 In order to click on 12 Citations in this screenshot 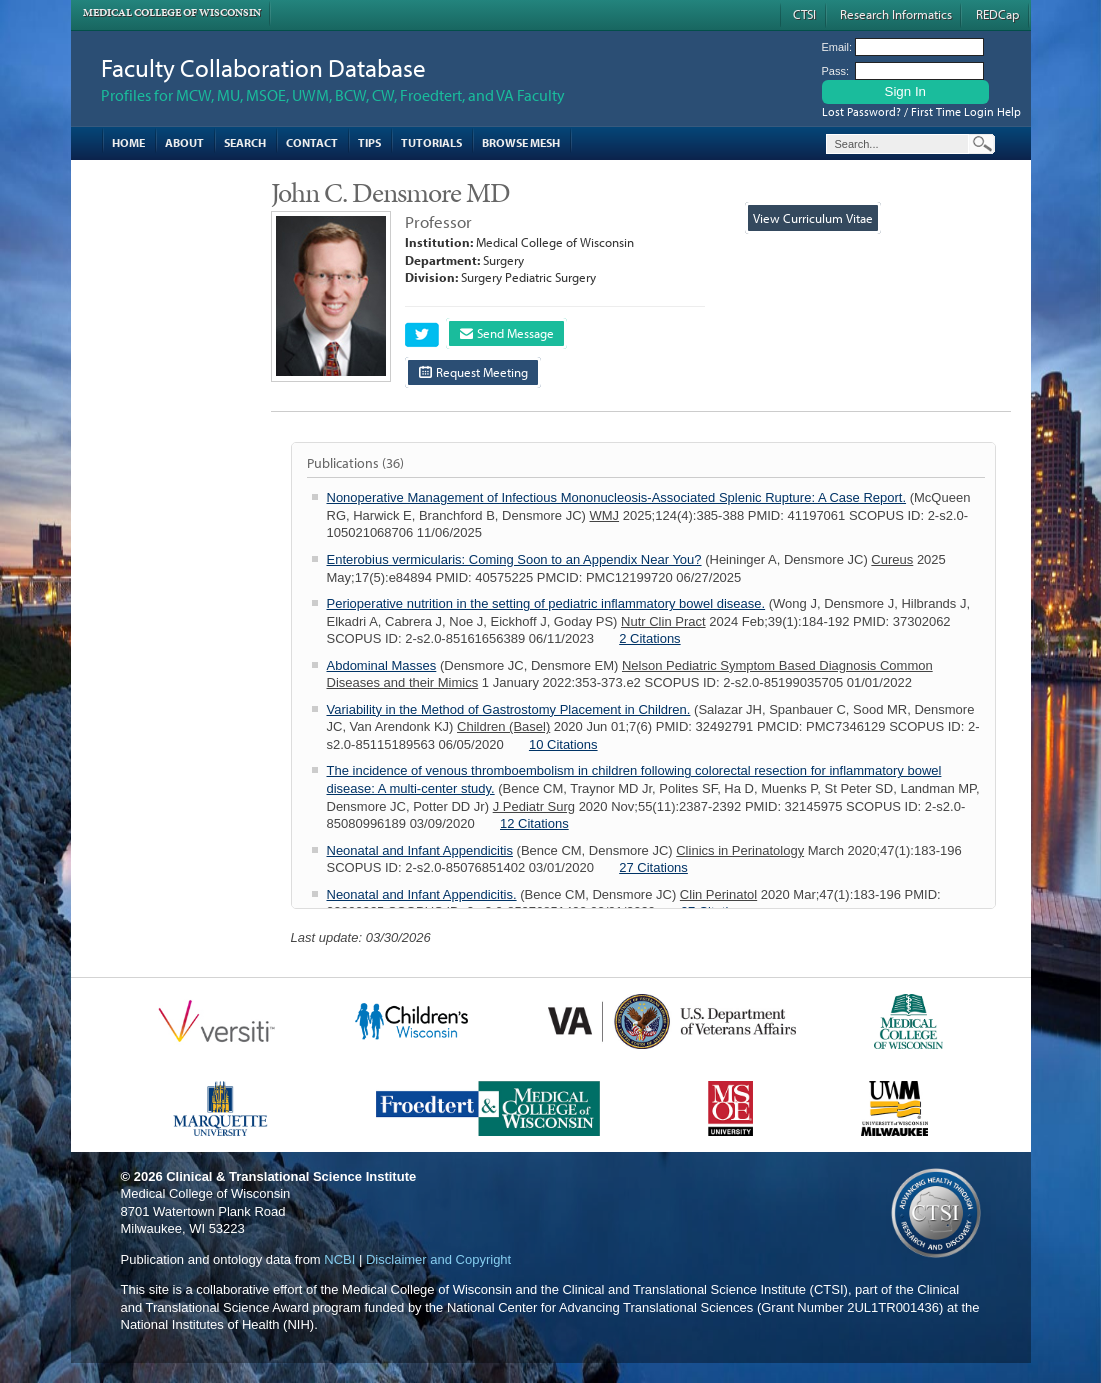, I will do `click(534, 823)`.